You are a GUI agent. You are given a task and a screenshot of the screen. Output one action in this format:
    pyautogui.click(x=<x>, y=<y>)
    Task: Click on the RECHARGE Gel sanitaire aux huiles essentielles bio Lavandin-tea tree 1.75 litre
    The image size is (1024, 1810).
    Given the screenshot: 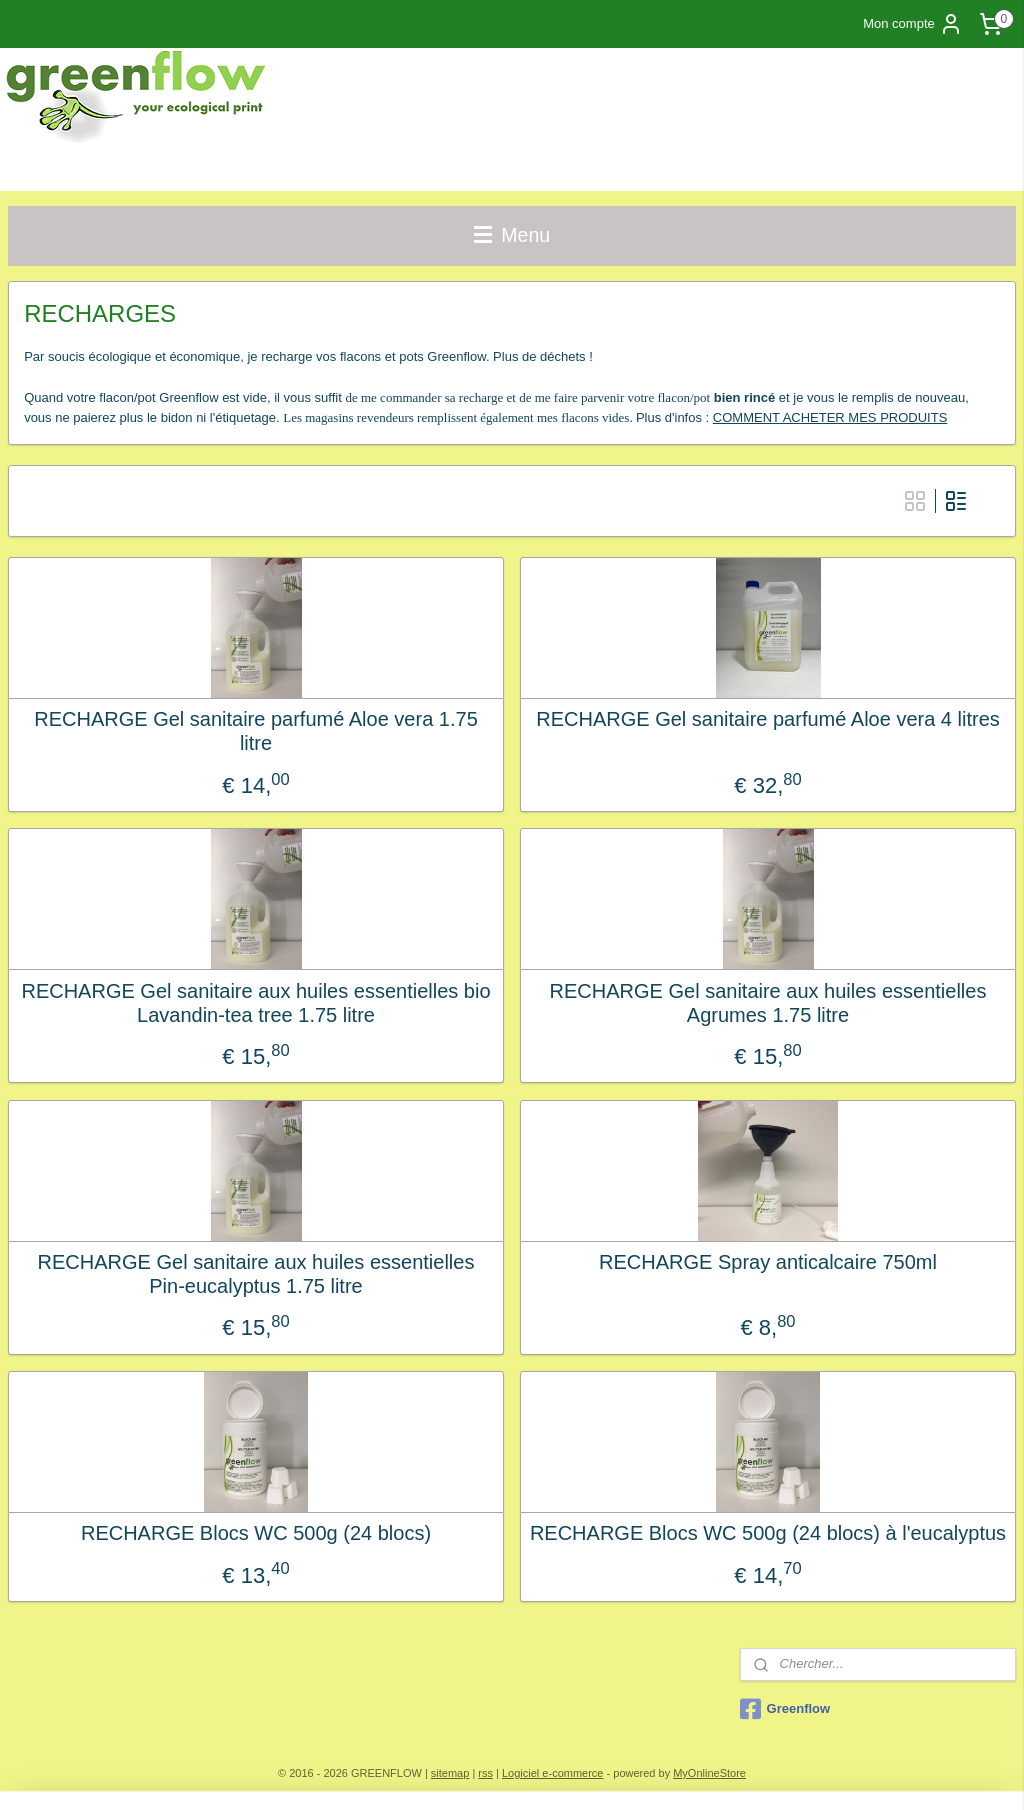 What is the action you would take?
    pyautogui.click(x=255, y=1003)
    